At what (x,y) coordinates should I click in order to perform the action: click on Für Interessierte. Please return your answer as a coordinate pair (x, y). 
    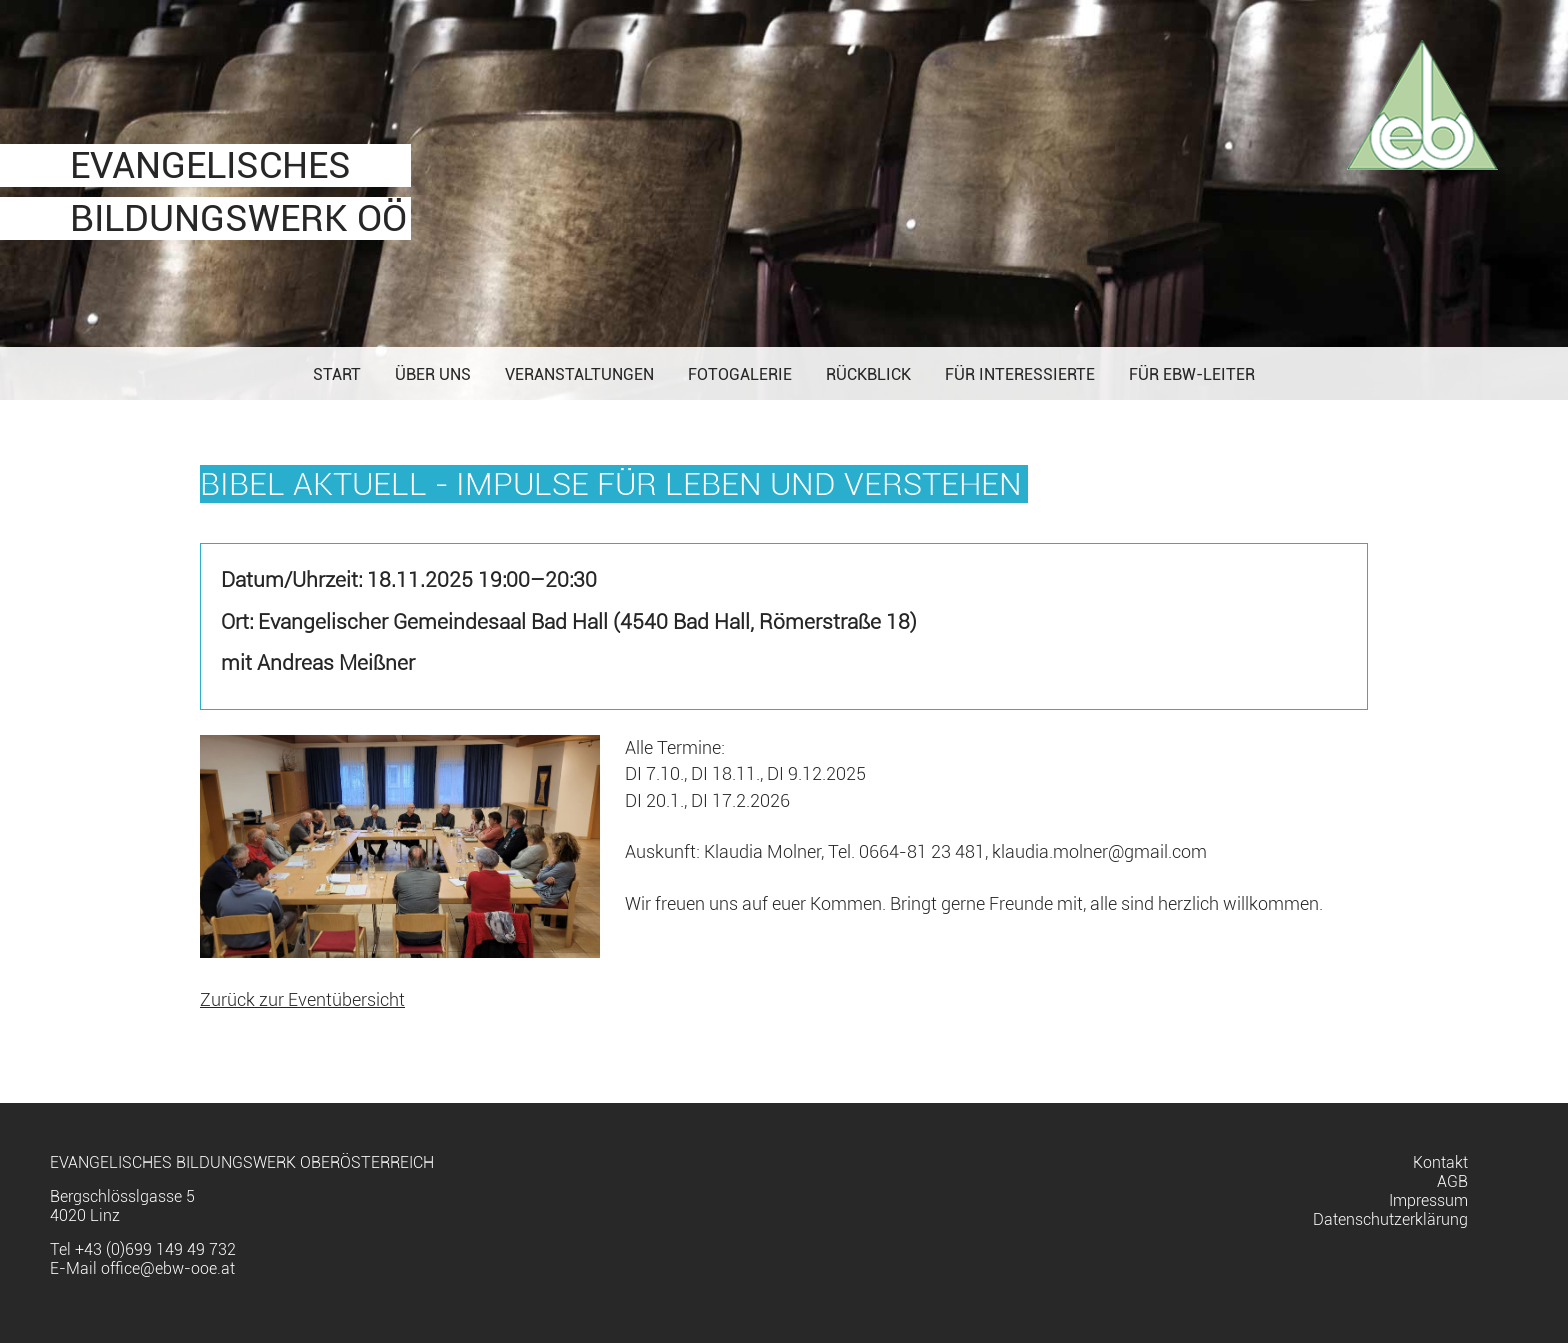
    Looking at the image, I should click on (1020, 374).